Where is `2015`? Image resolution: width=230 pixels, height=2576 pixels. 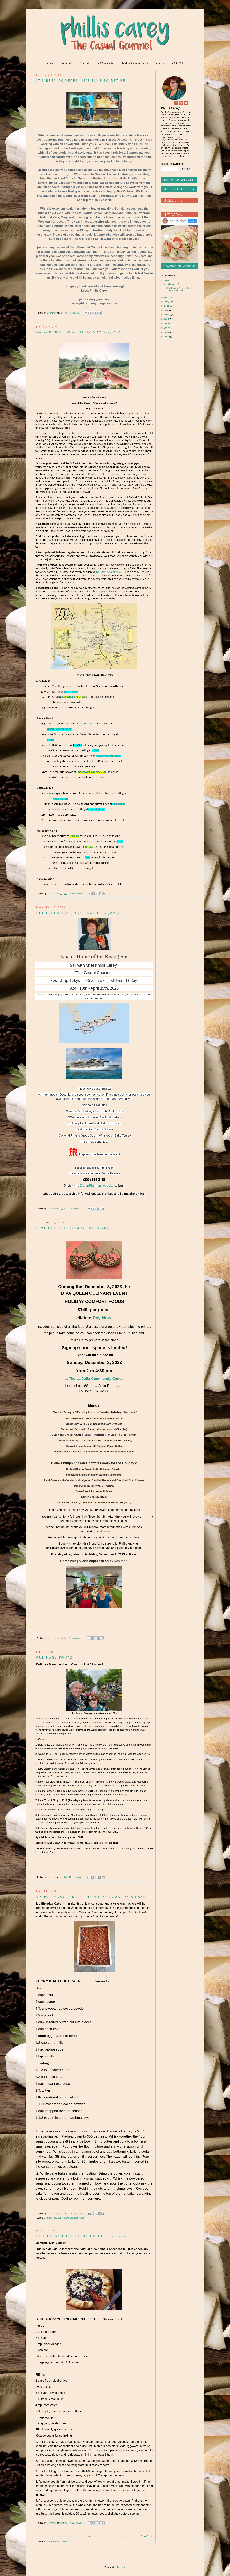
2015 is located at coordinates (166, 337).